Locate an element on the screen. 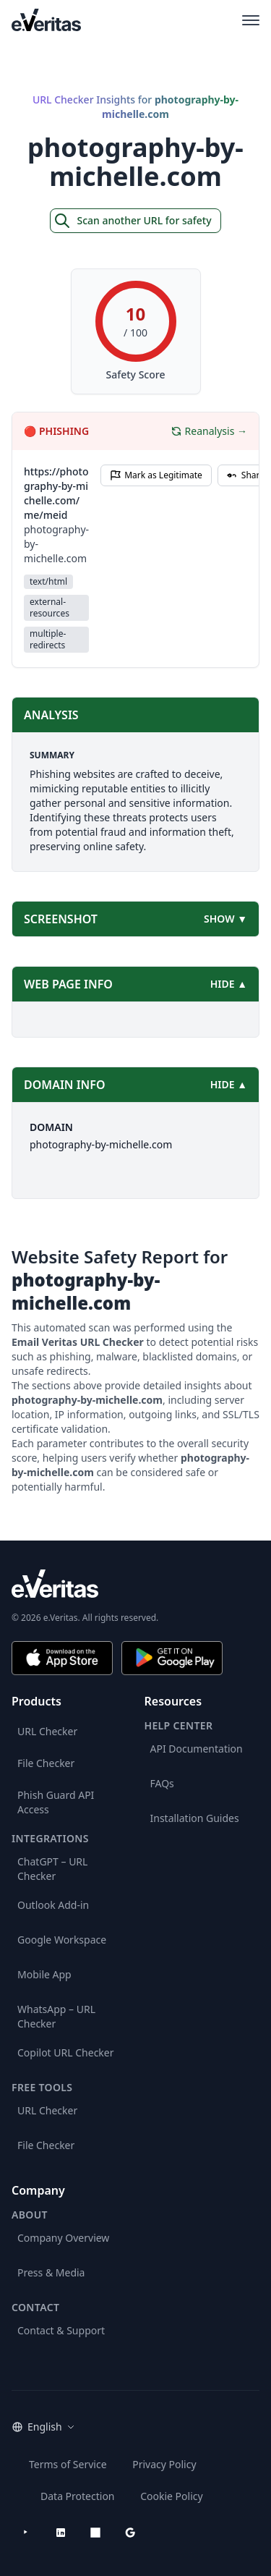 The height and width of the screenshot is (2576, 271). API Documentation is located at coordinates (196, 1748).